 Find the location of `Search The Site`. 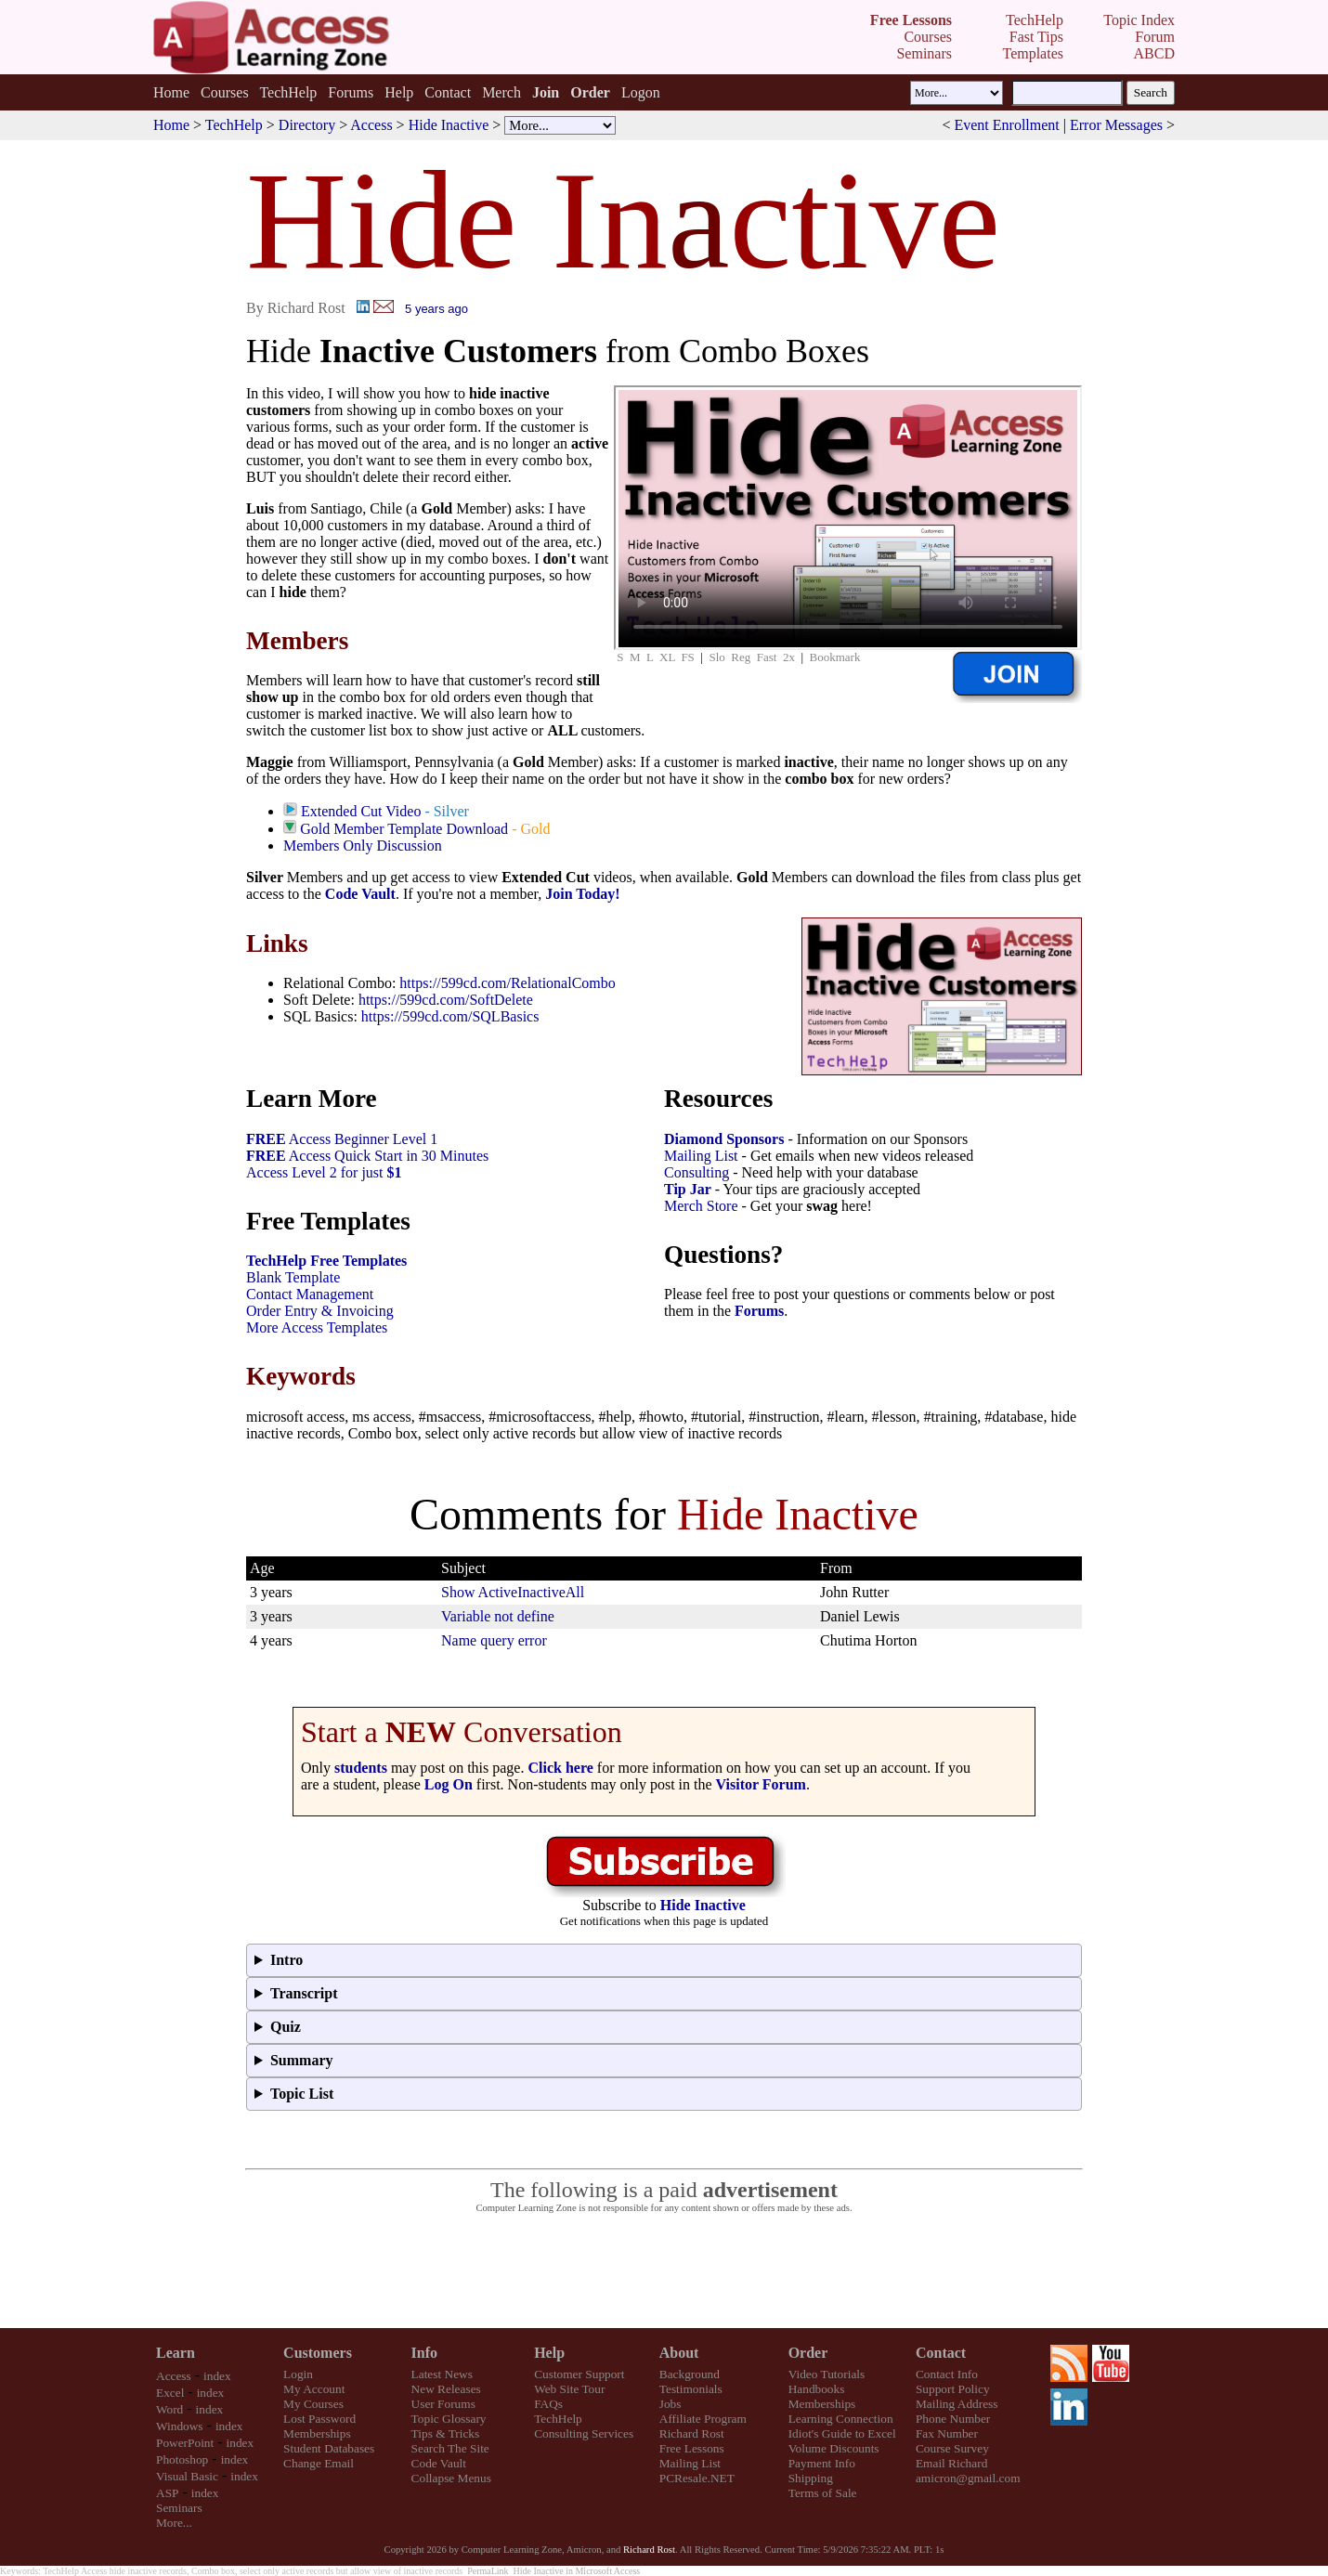

Search The Site is located at coordinates (450, 2448).